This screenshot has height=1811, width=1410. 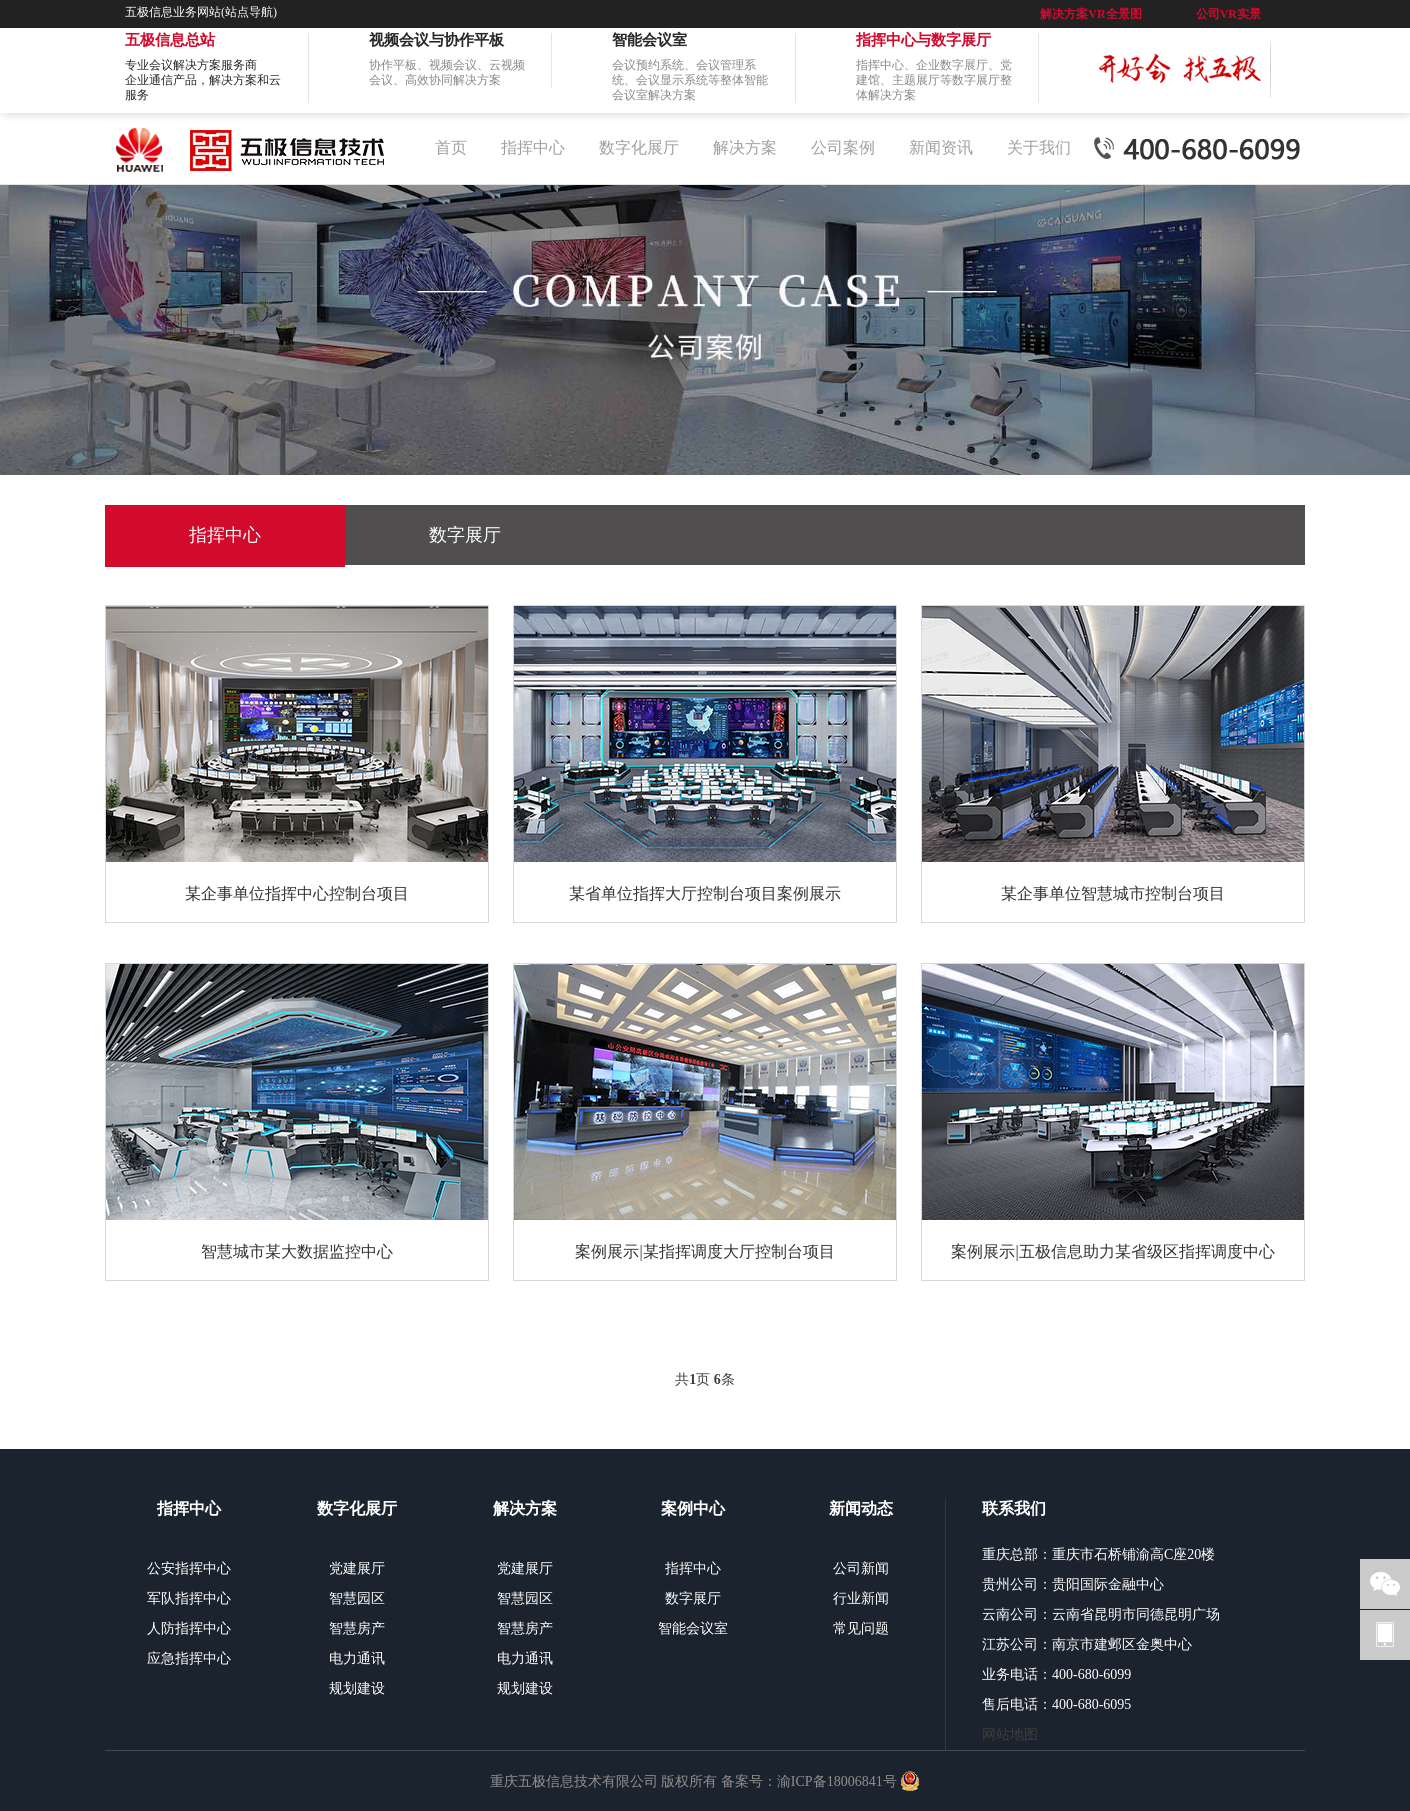 I want to click on 五极信息业务网站(站点导航), so click(x=201, y=12).